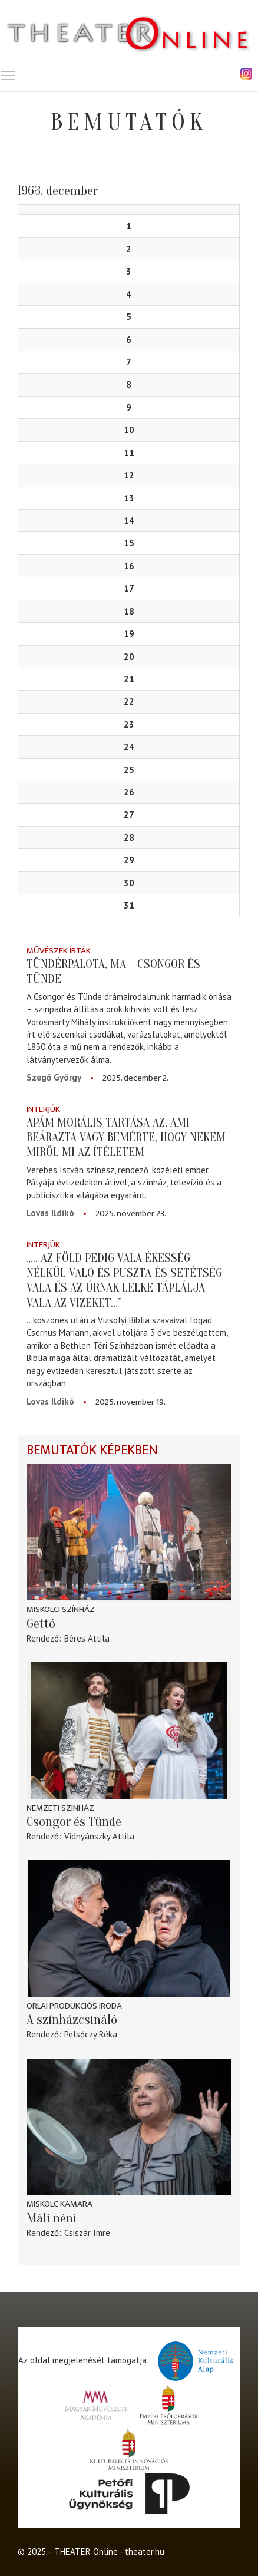 The width and height of the screenshot is (258, 2576). I want to click on Gettó, so click(41, 1624).